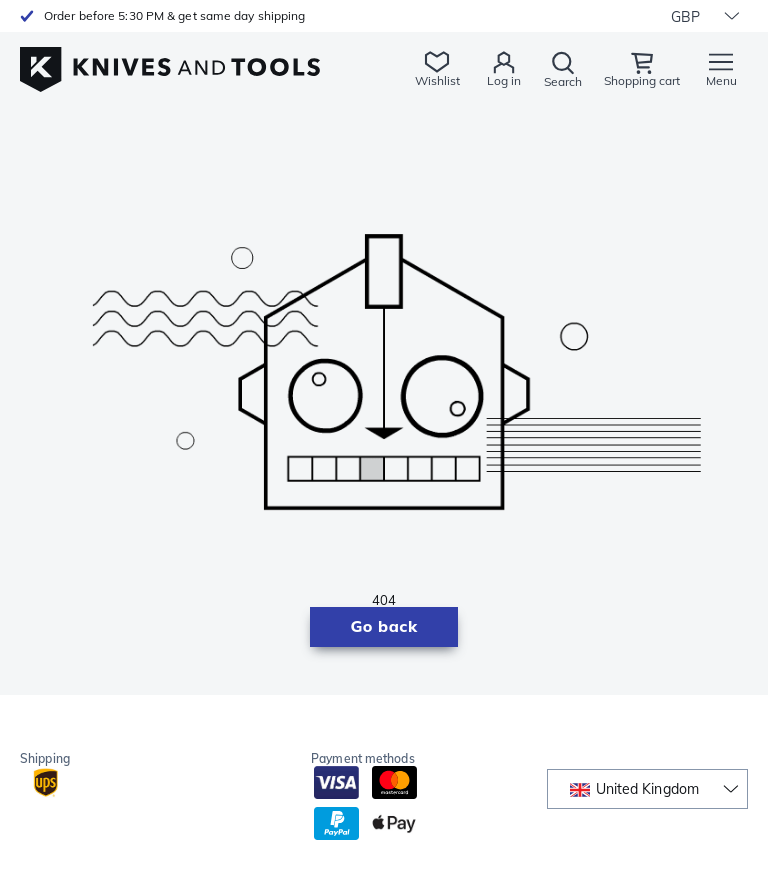 The image size is (768, 880). I want to click on Search, so click(563, 81).